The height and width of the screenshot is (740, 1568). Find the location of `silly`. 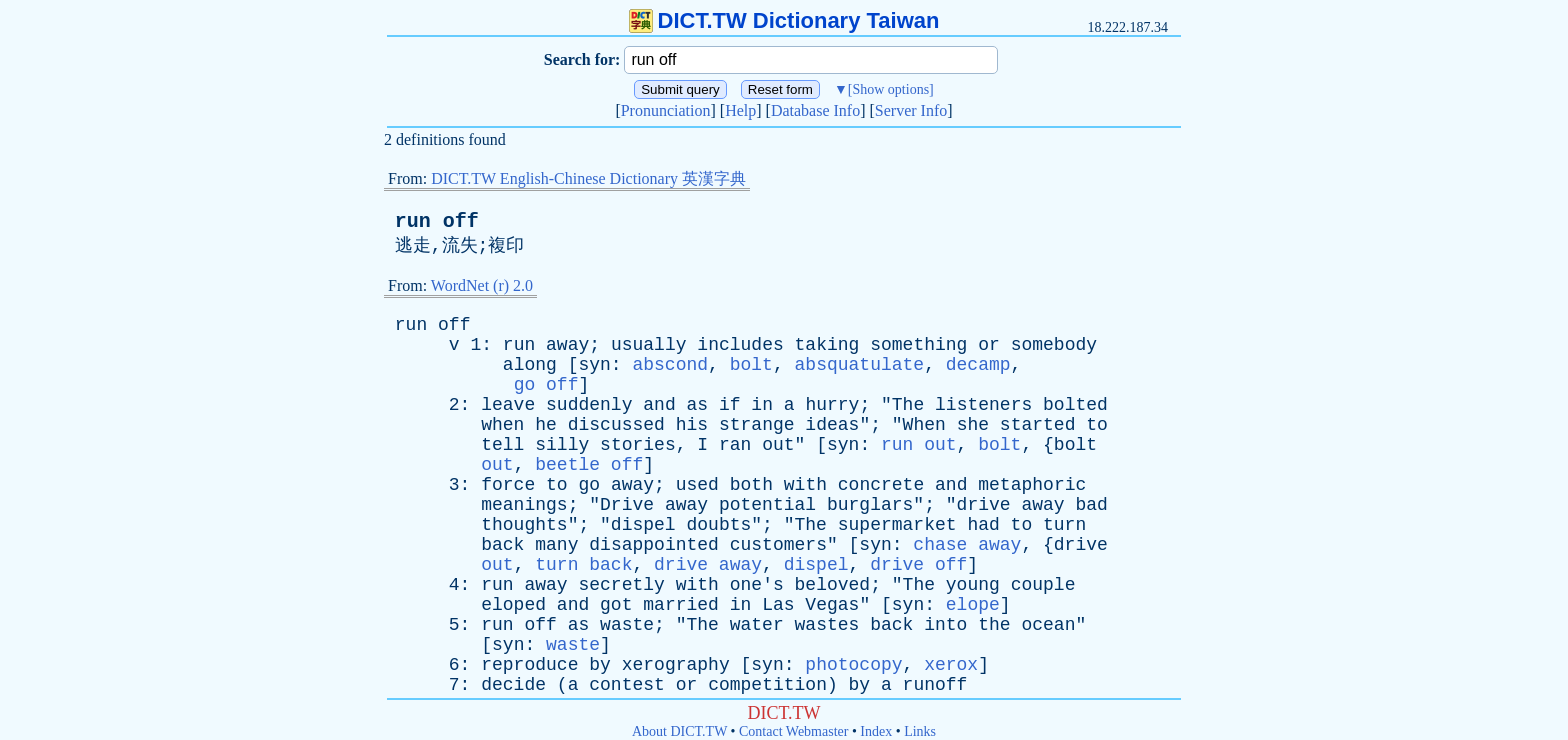

silly is located at coordinates (562, 445).